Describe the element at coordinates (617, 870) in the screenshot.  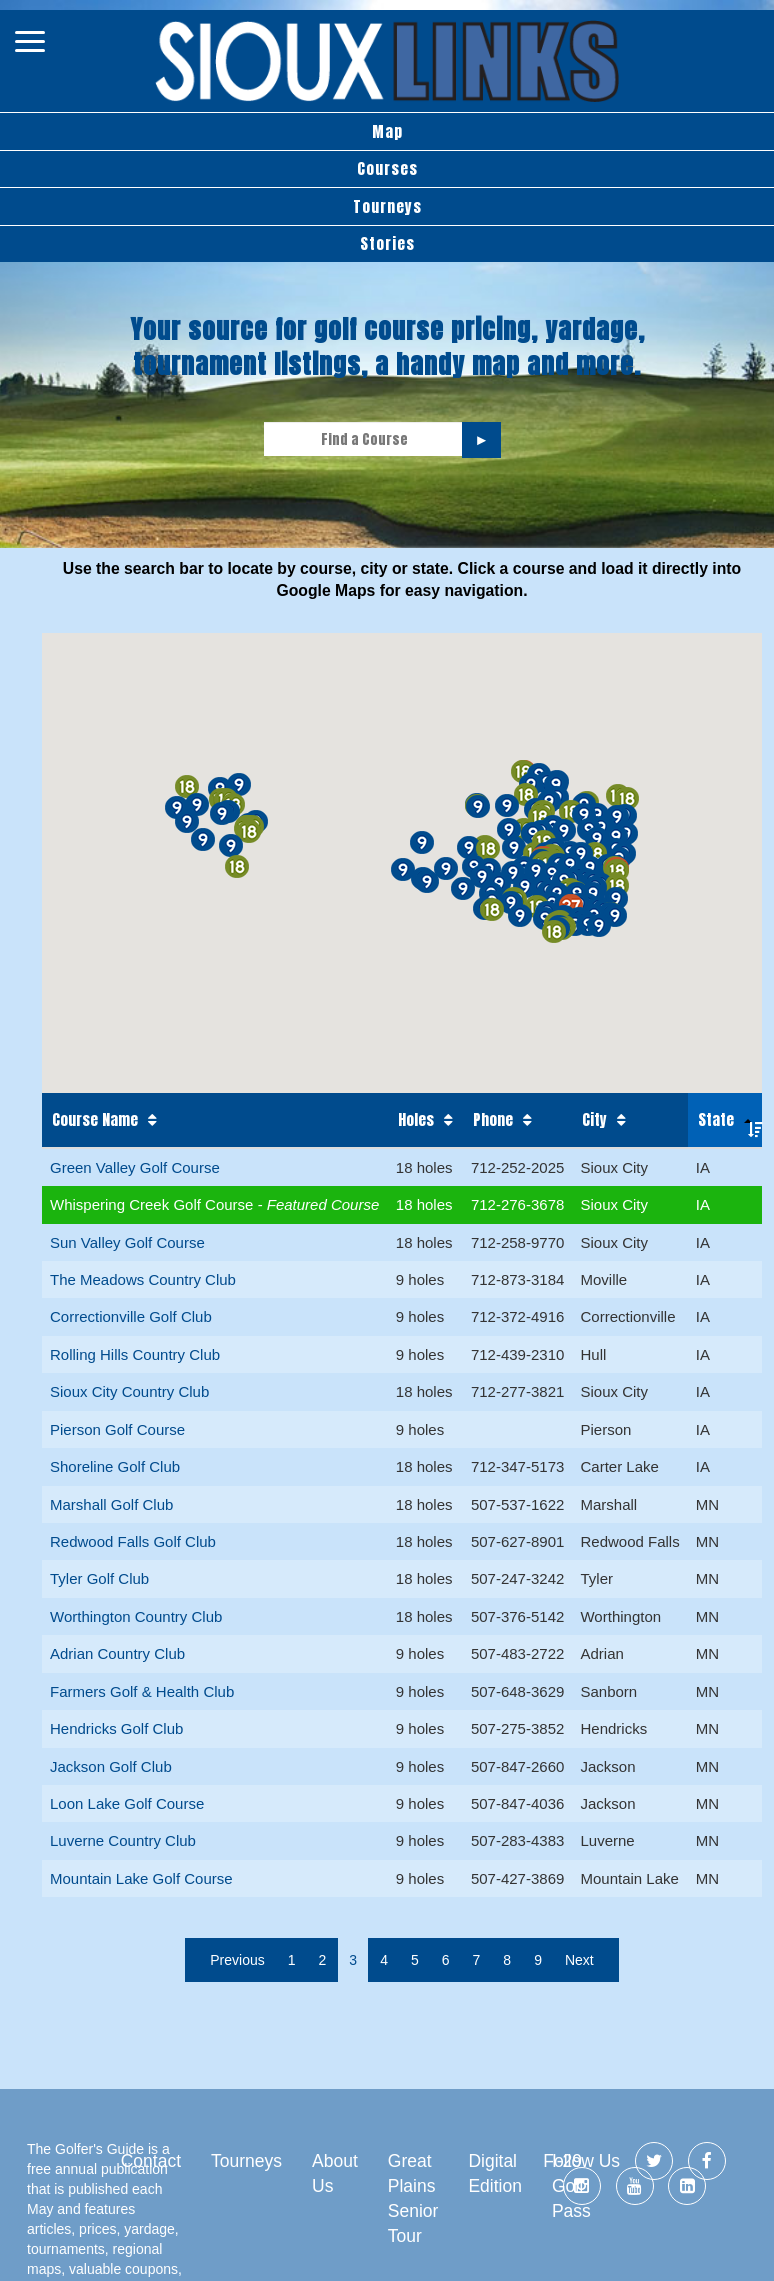
I see `[button]` at that location.